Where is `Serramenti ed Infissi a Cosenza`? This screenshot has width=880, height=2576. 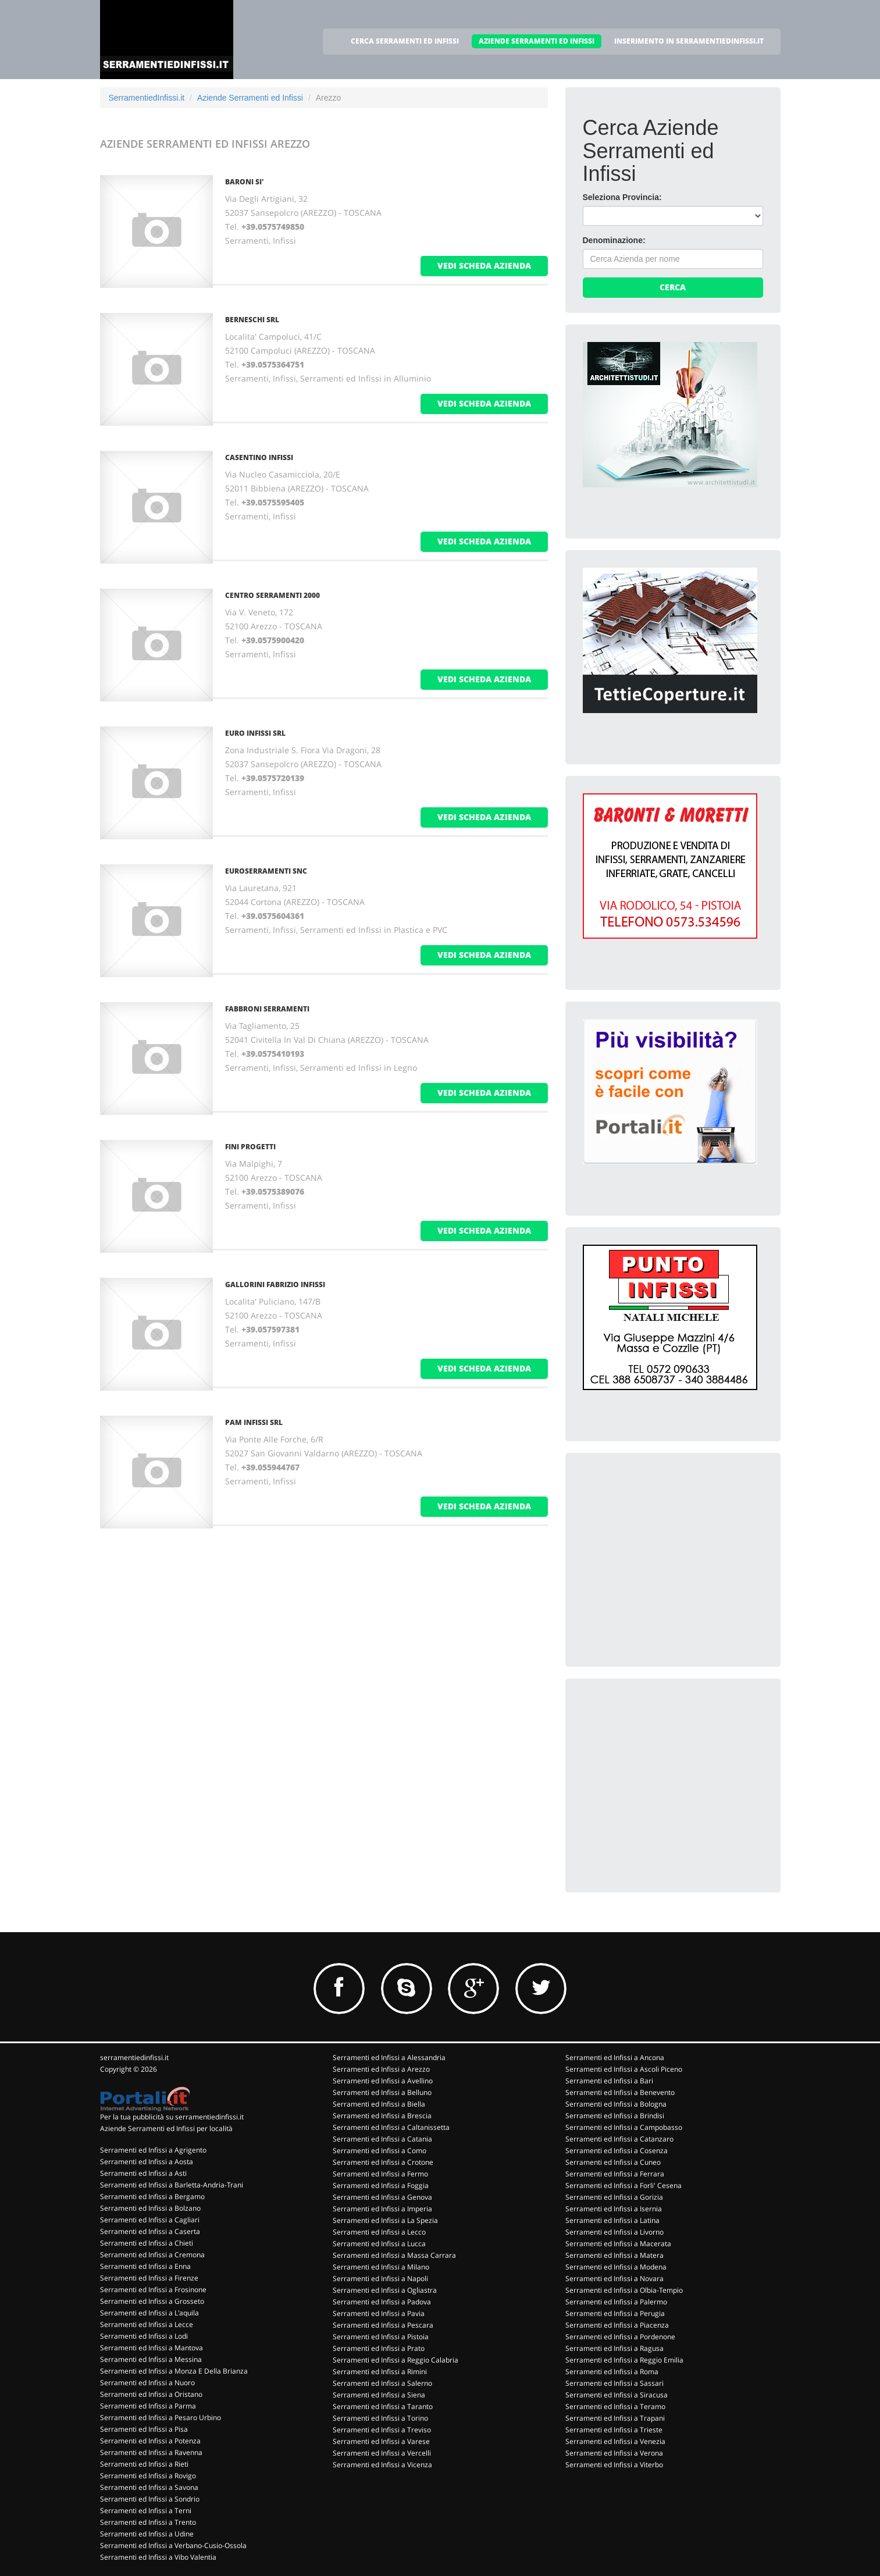 Serramenti ed Infissi a Cosenza is located at coordinates (616, 2150).